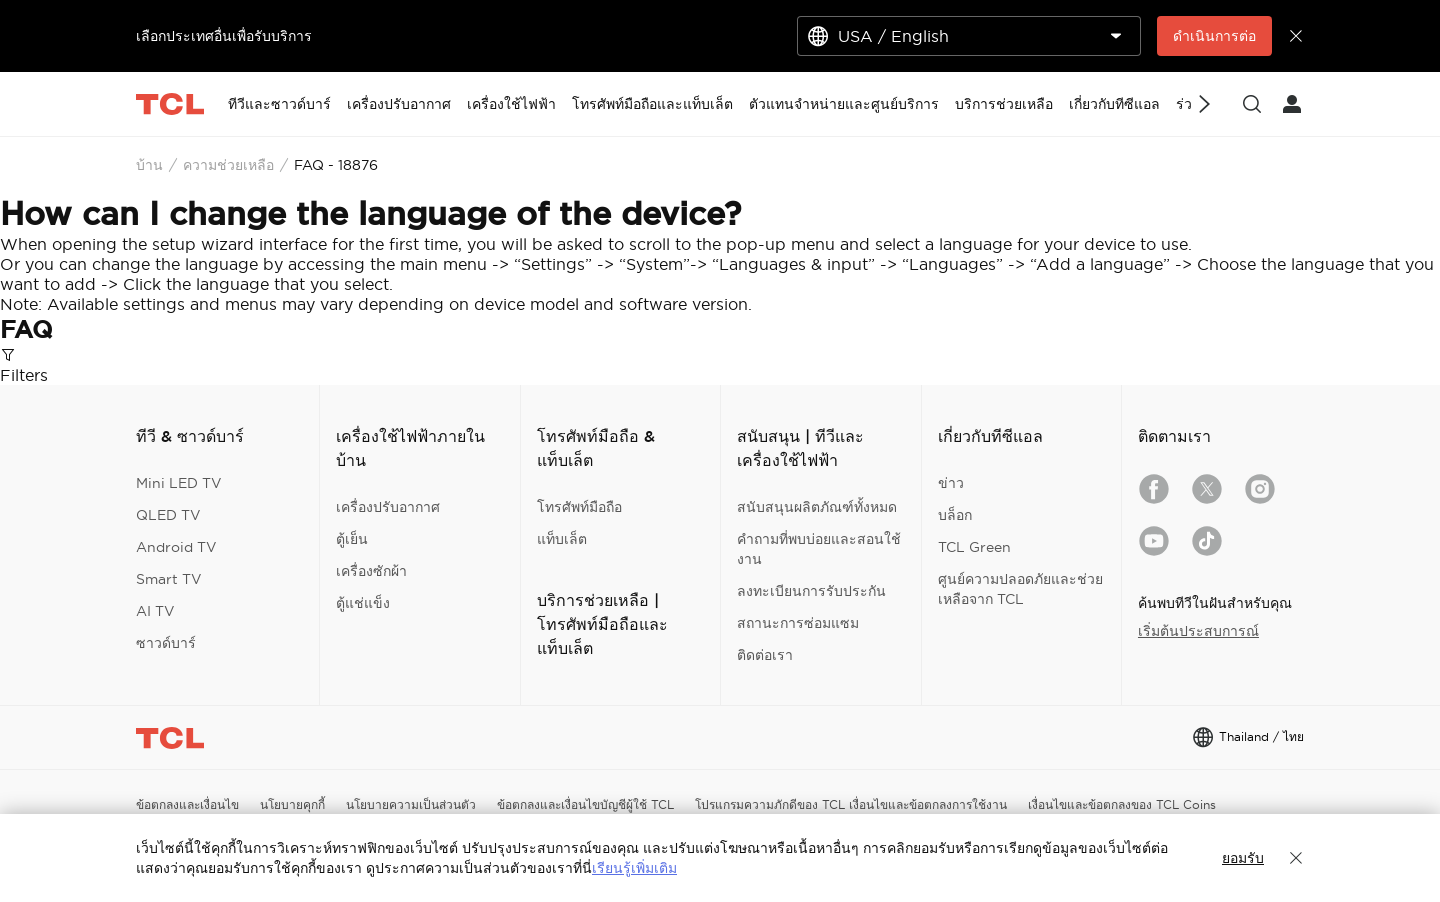 The height and width of the screenshot is (902, 1440). What do you see at coordinates (352, 539) in the screenshot?
I see `ตู้เย็น` at bounding box center [352, 539].